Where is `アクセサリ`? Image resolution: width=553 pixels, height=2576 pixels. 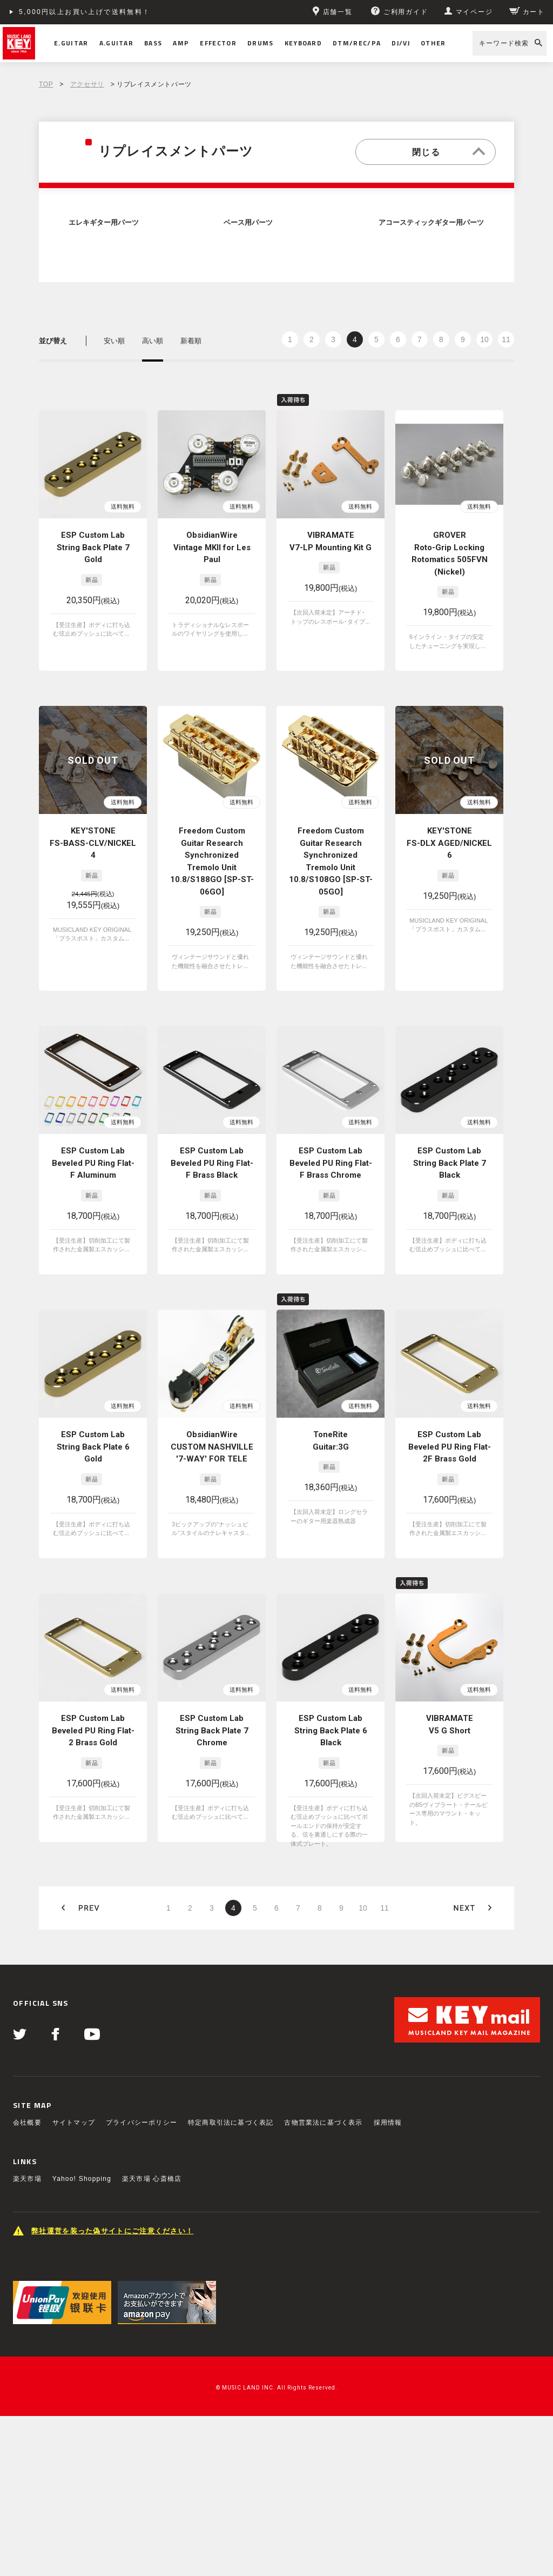
アクセサリ is located at coordinates (87, 84).